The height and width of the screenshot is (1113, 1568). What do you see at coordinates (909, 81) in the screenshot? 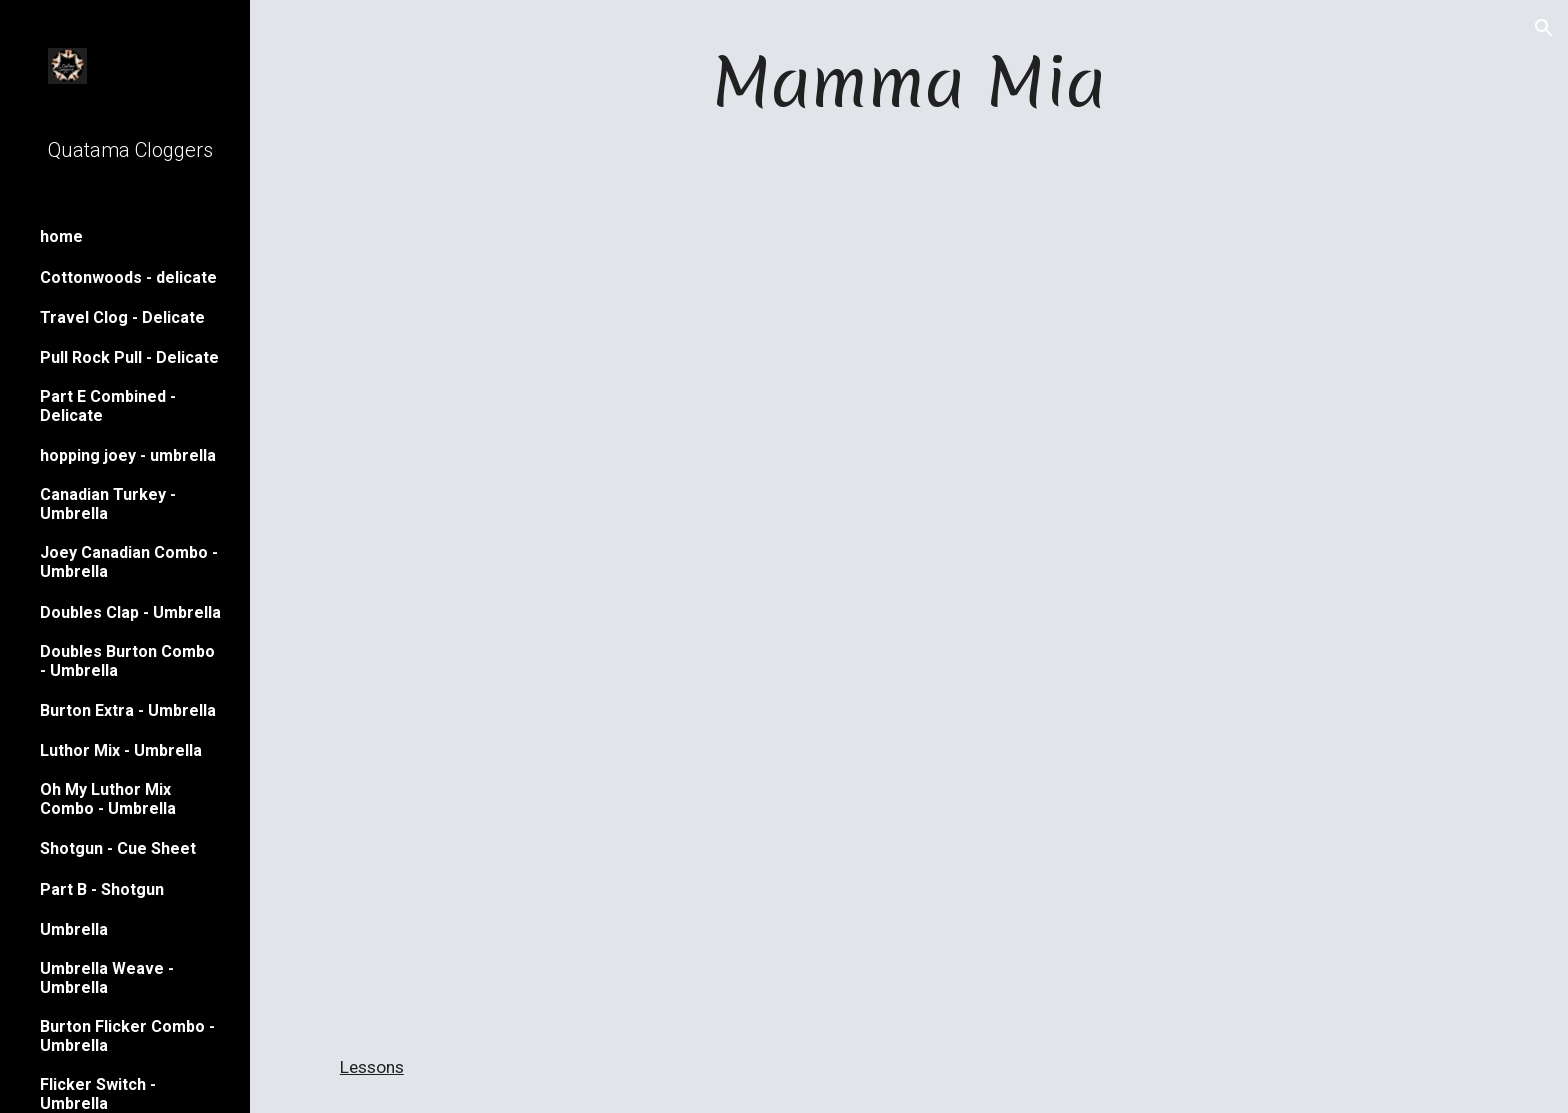
I see `[main]` at bounding box center [909, 81].